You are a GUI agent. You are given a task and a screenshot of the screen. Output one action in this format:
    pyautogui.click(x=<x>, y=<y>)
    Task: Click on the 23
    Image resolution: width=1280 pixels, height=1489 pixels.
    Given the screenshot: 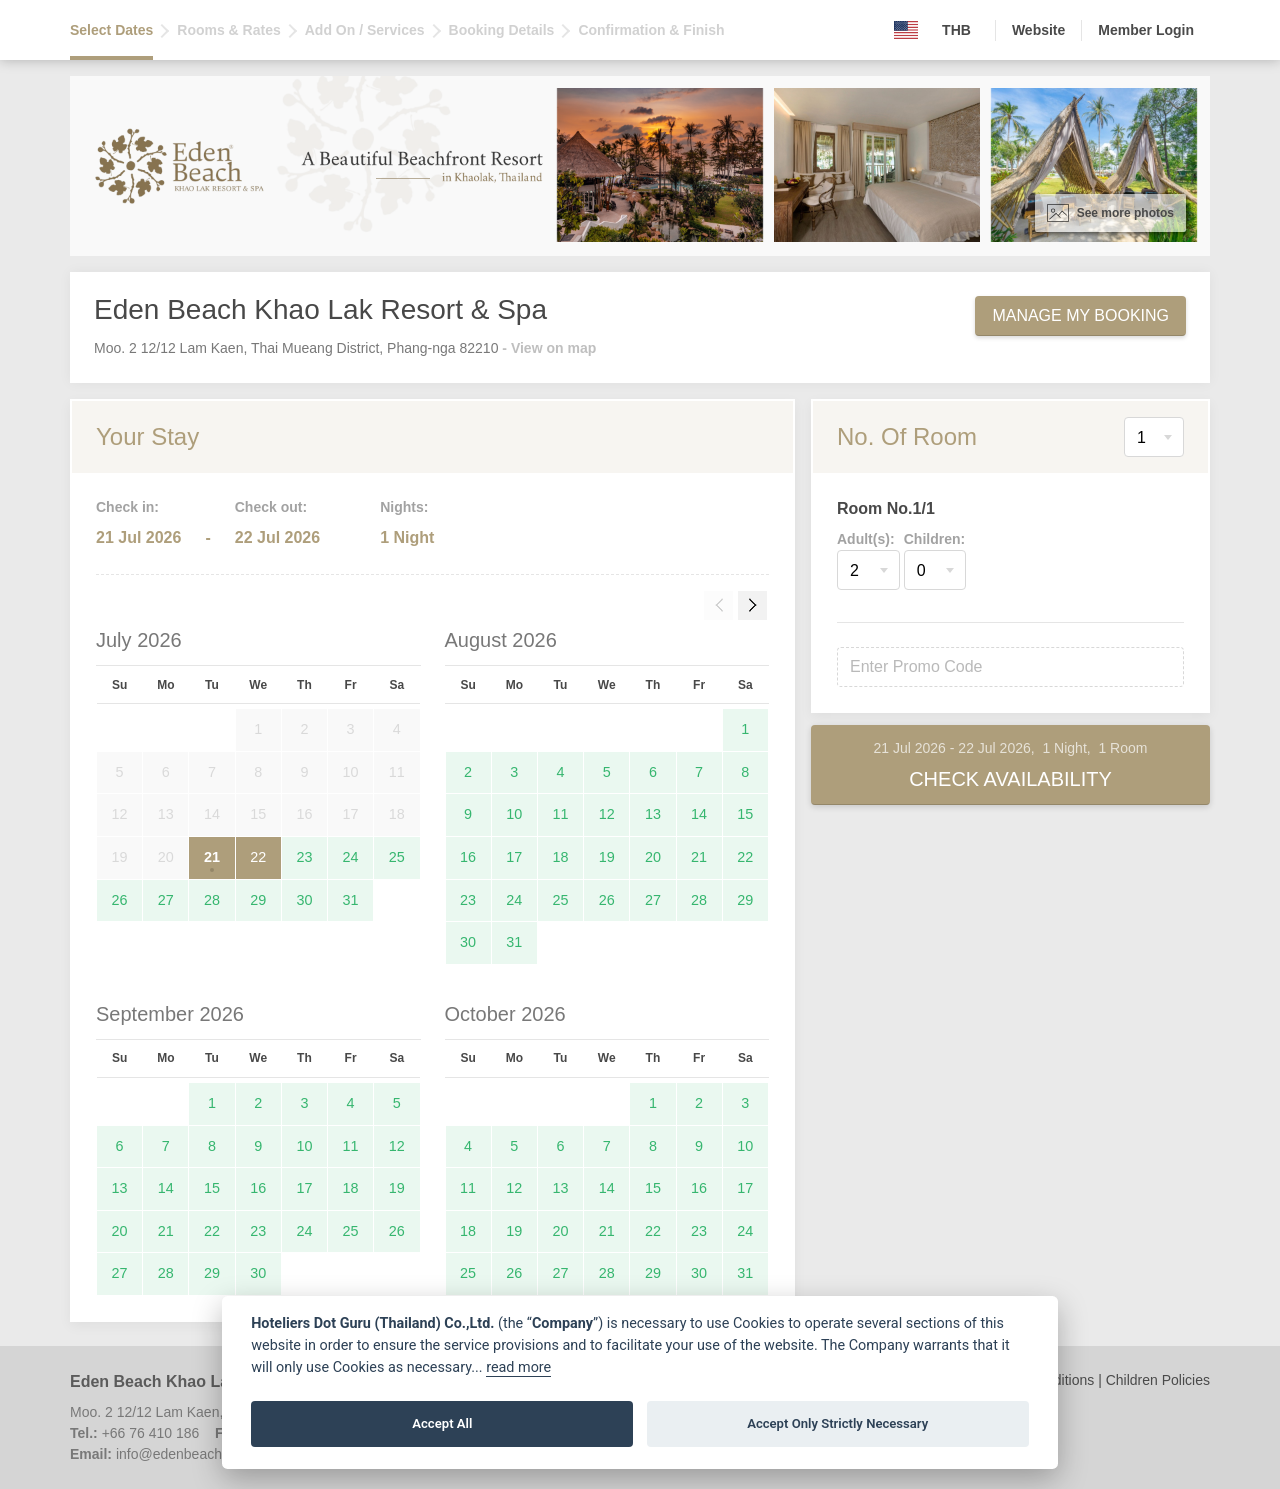 What is the action you would take?
    pyautogui.click(x=304, y=857)
    